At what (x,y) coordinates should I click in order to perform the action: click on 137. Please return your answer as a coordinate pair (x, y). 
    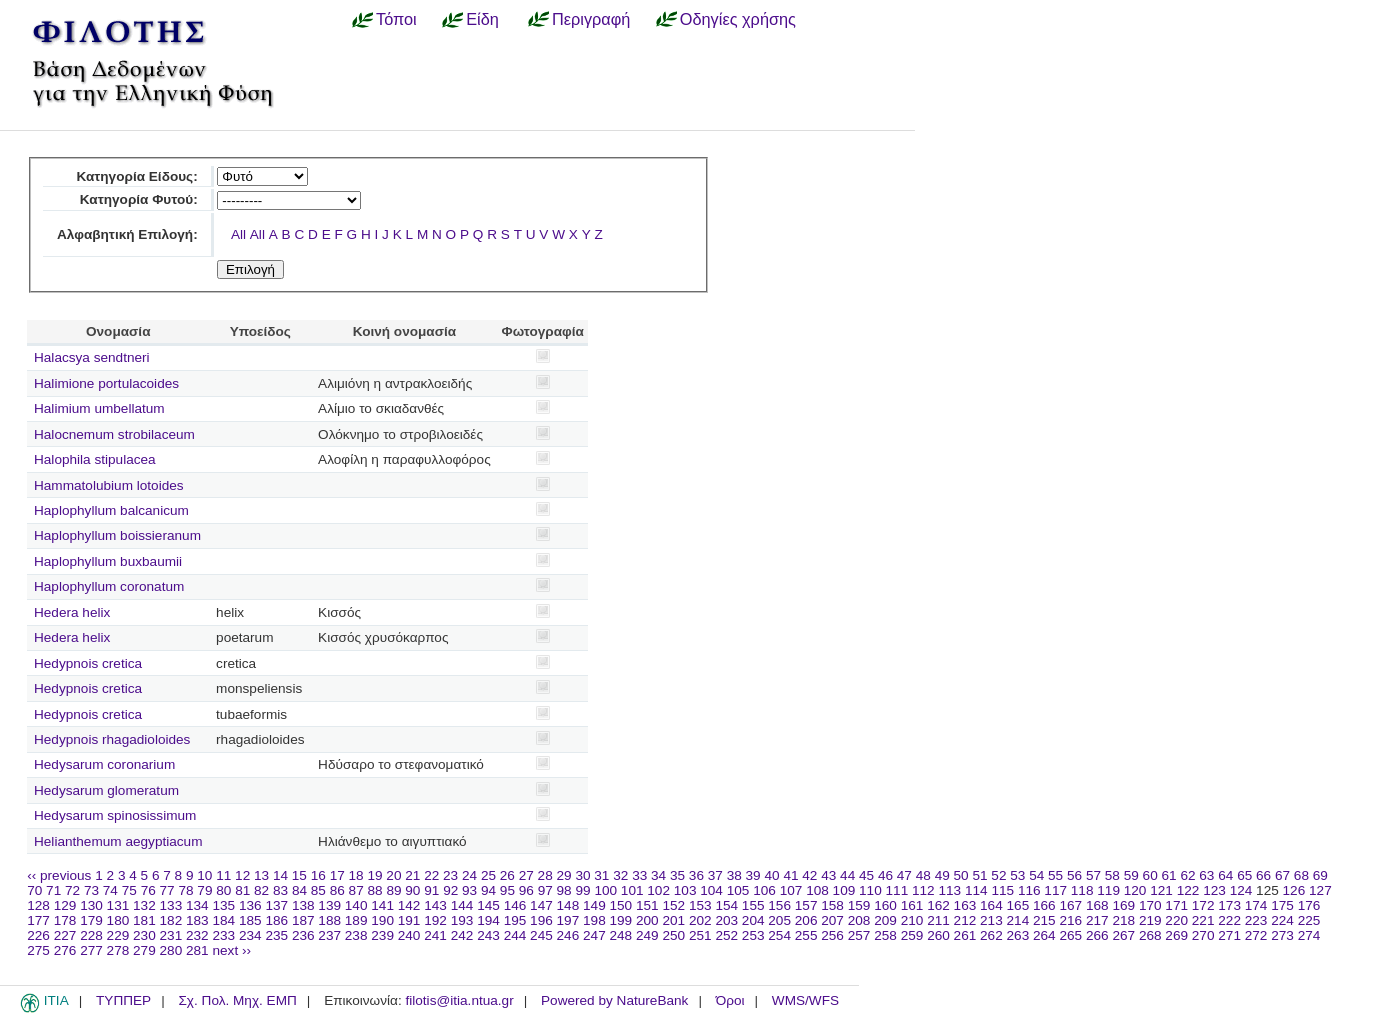
    Looking at the image, I should click on (276, 905).